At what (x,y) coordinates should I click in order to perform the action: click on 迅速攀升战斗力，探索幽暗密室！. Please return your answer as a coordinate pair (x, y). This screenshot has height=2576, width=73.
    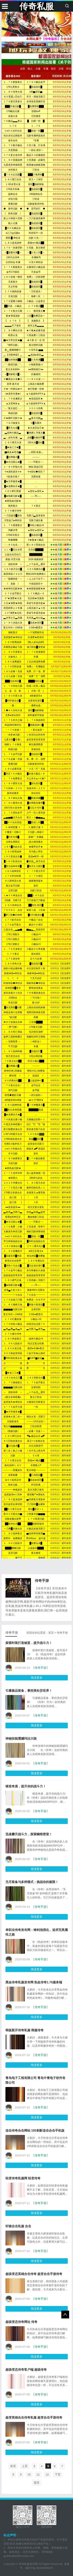
    Looking at the image, I should click on (28, 1834).